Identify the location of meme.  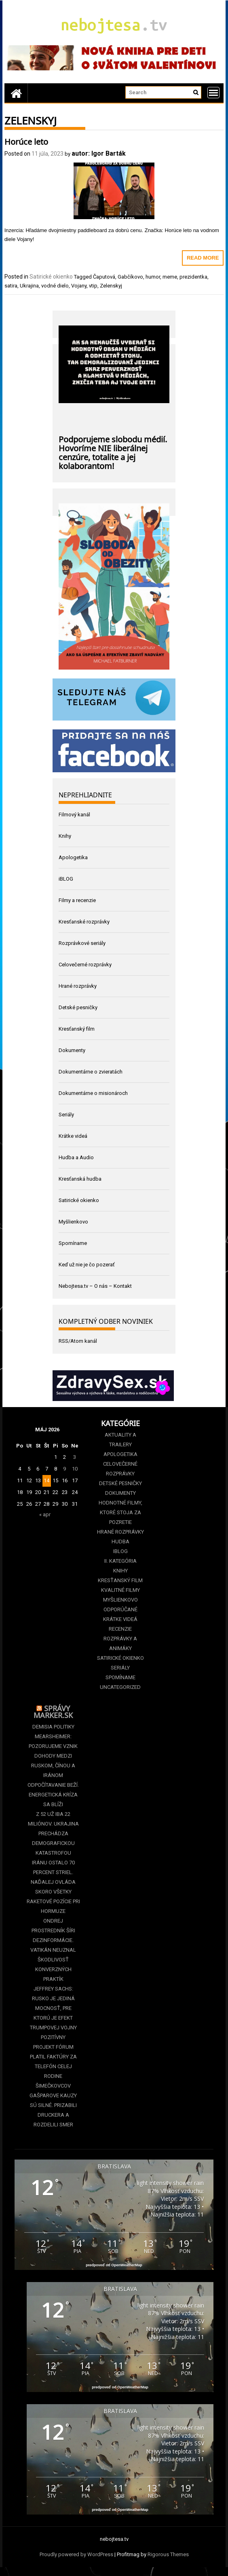
(170, 277).